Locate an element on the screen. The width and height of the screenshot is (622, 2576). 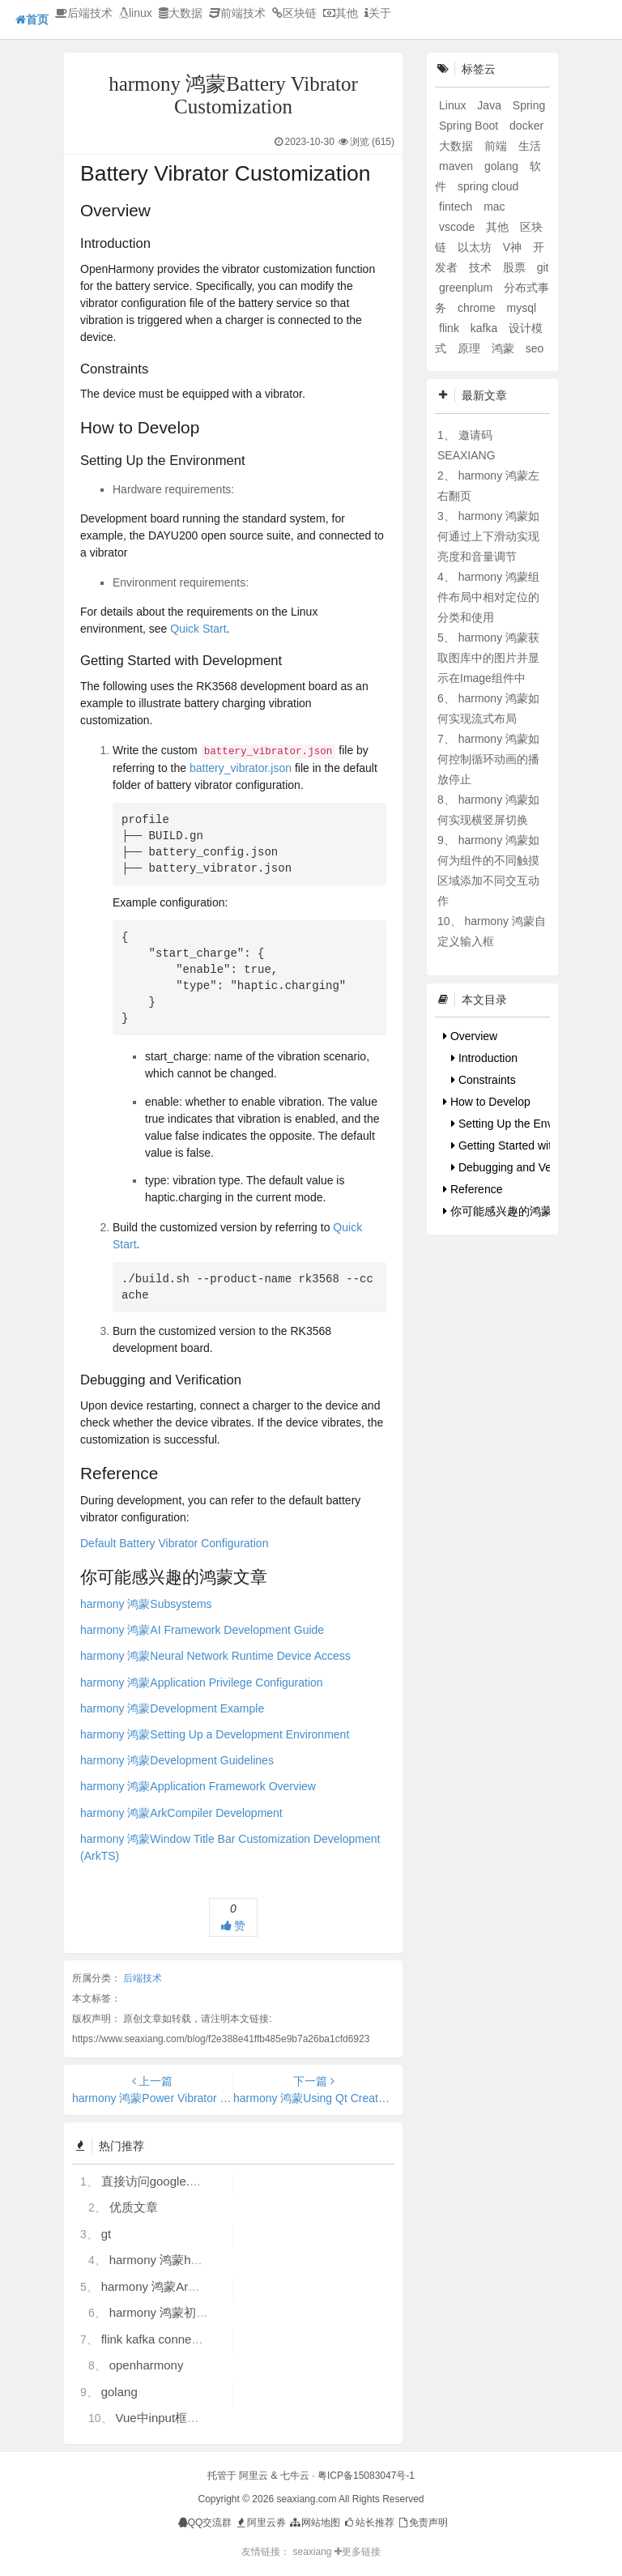
更多链接 is located at coordinates (357, 2551).